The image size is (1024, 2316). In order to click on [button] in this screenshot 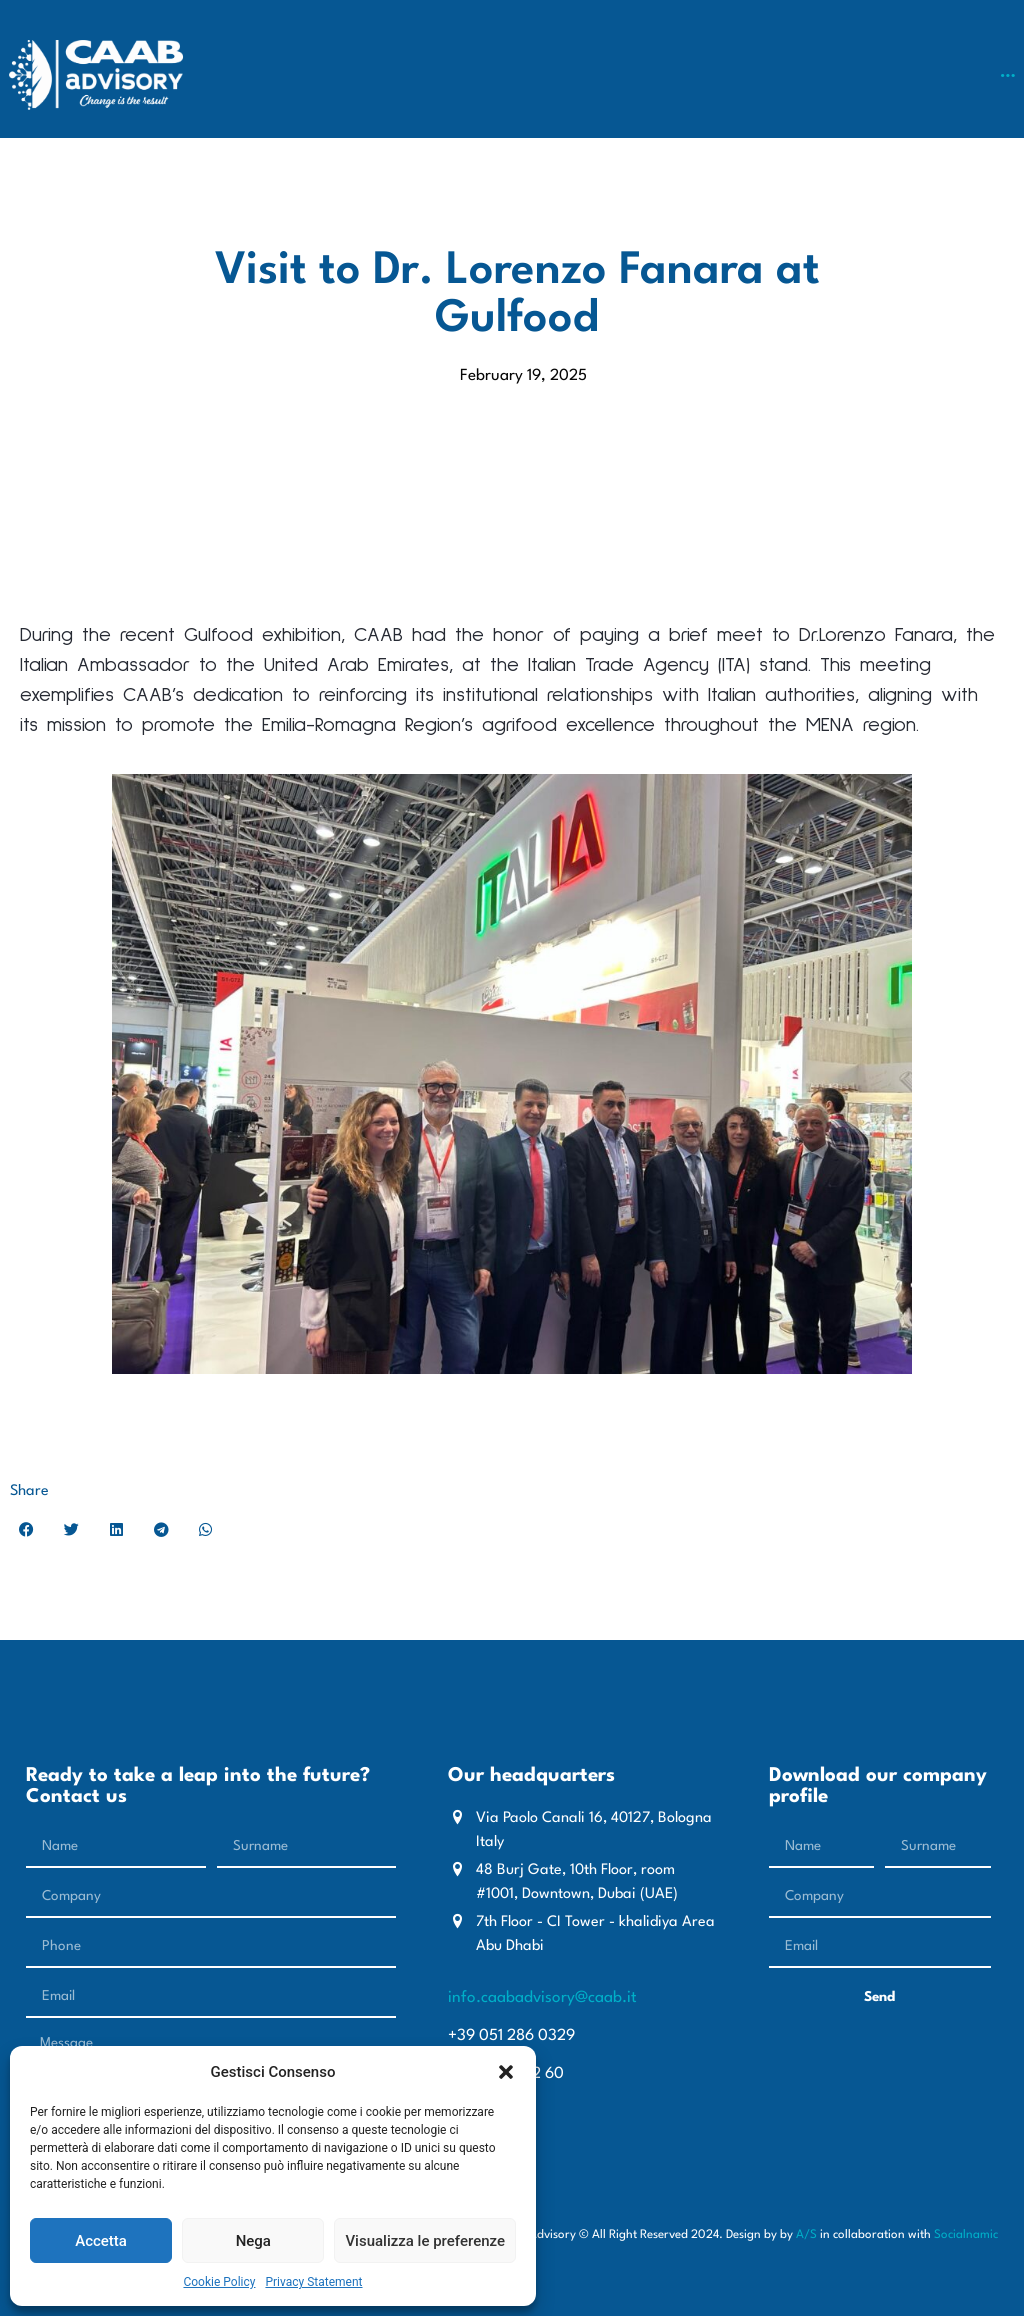, I will do `click(506, 2072)`.